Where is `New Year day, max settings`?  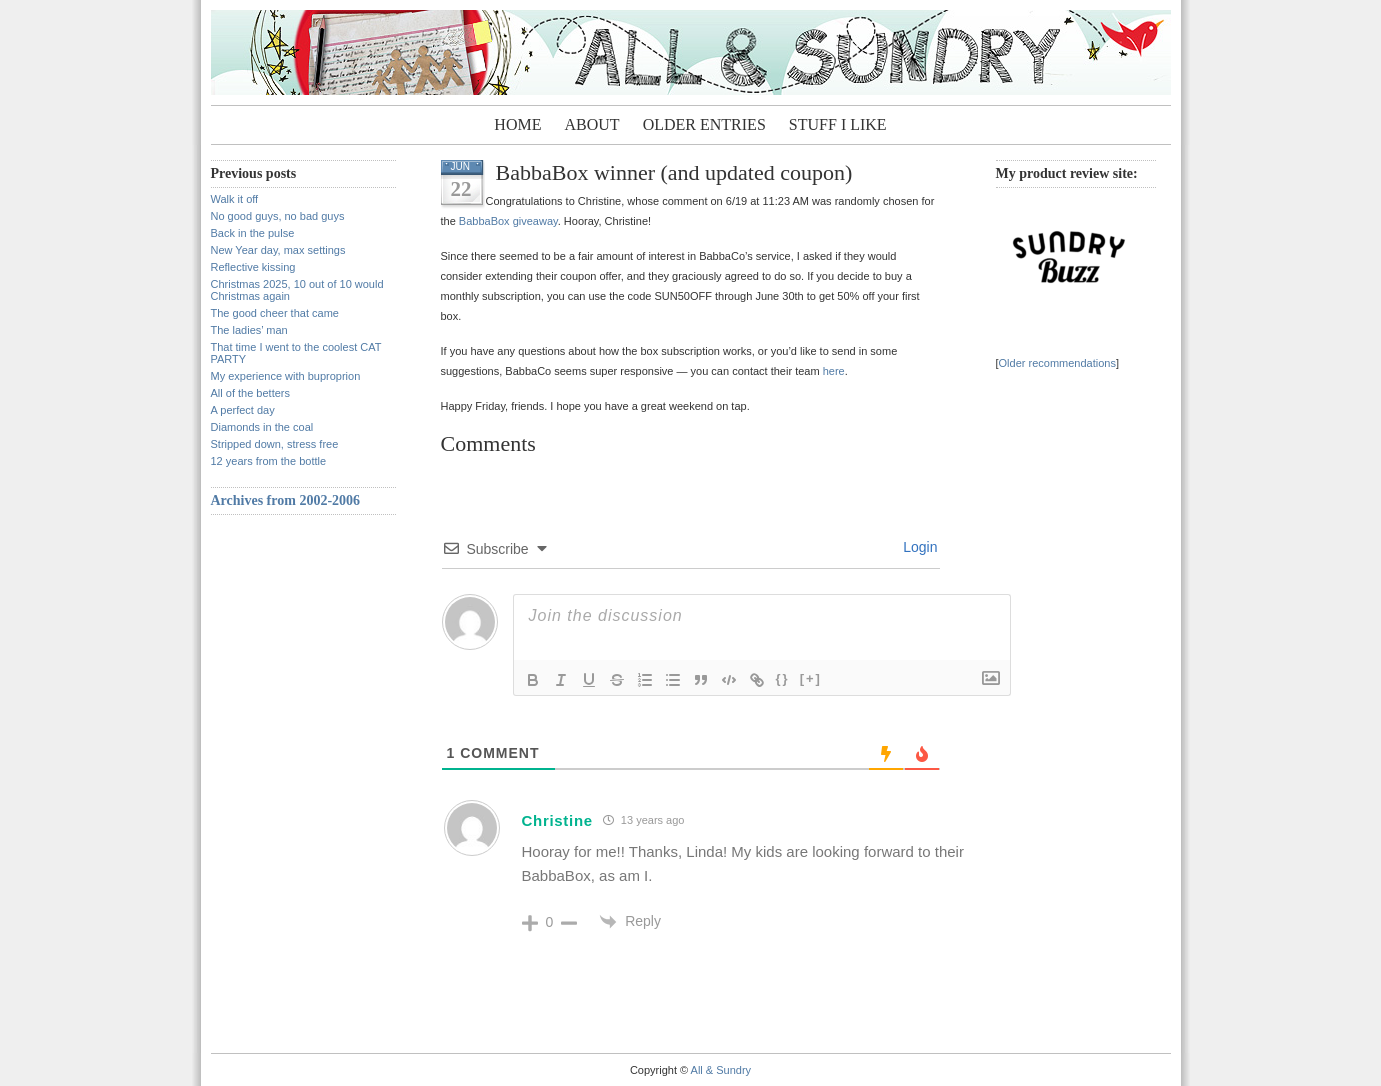 New Year day, max settings is located at coordinates (278, 250).